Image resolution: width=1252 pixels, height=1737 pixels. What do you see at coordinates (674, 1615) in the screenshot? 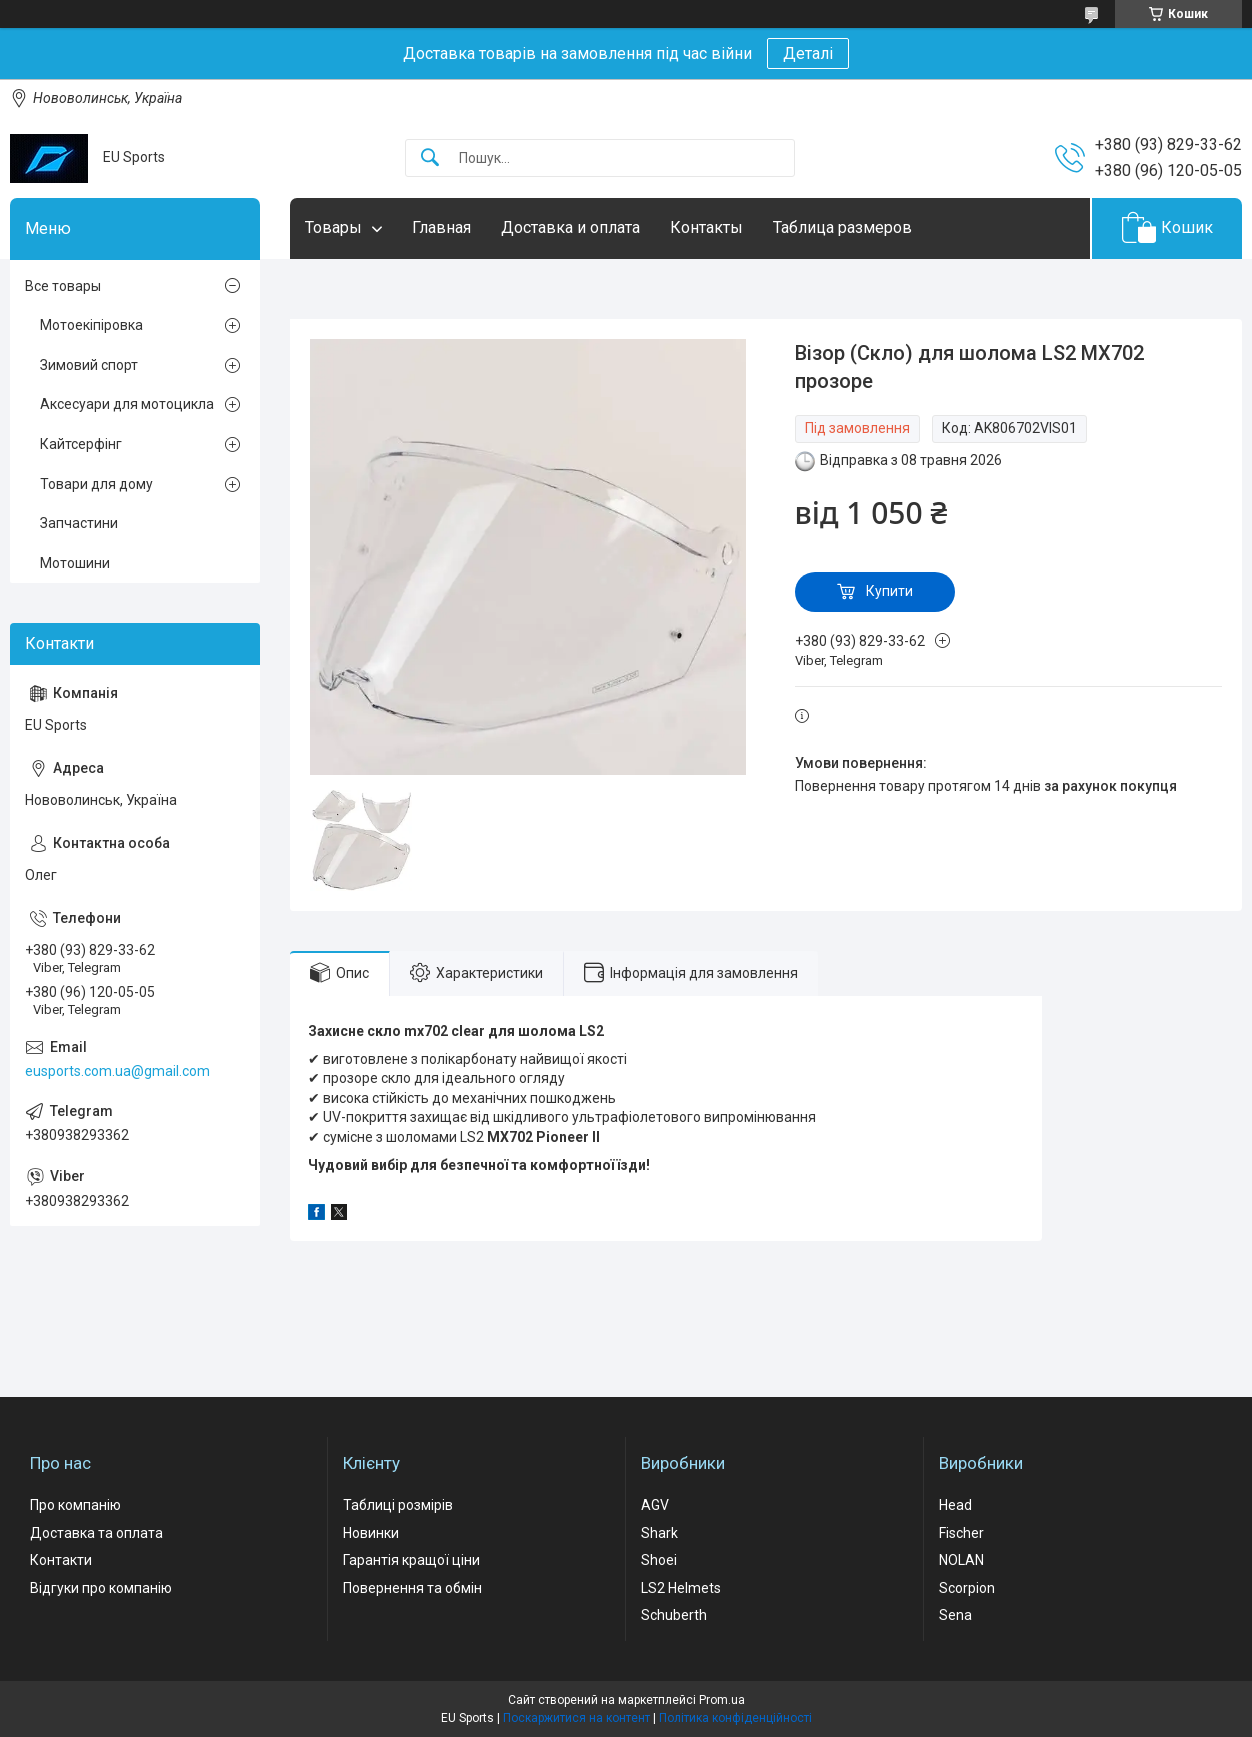
I see `Schuberth` at bounding box center [674, 1615].